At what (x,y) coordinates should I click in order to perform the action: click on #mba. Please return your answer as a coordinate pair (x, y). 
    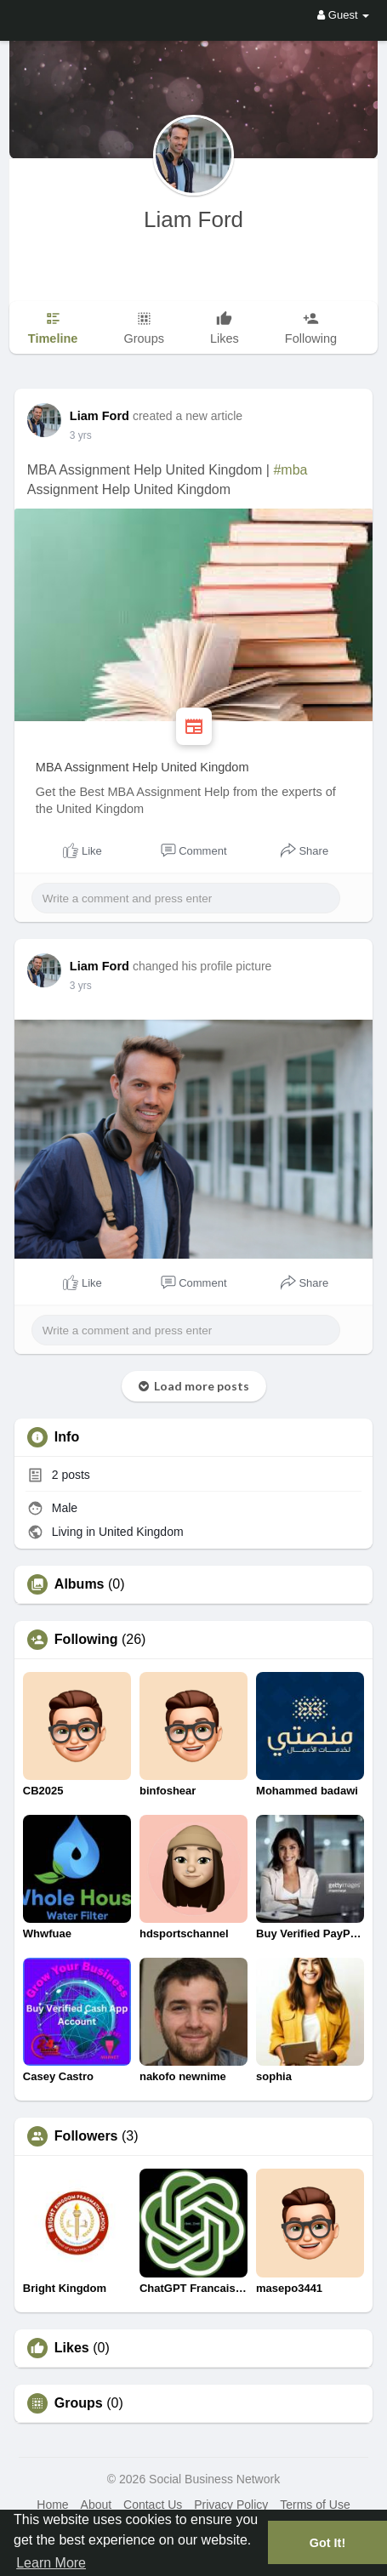
    Looking at the image, I should click on (290, 470).